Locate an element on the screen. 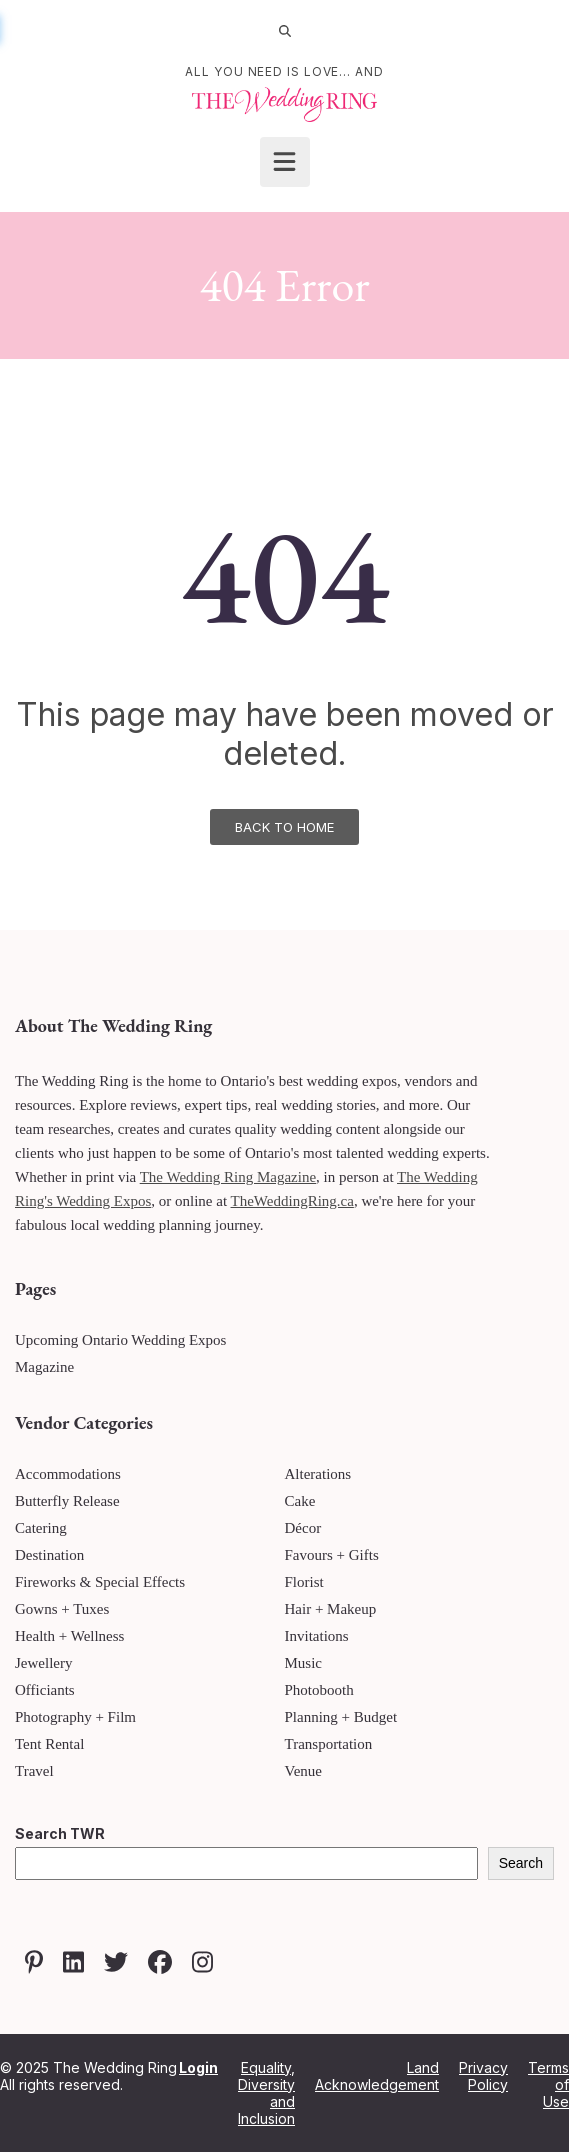  Magazine is located at coordinates (44, 1367).